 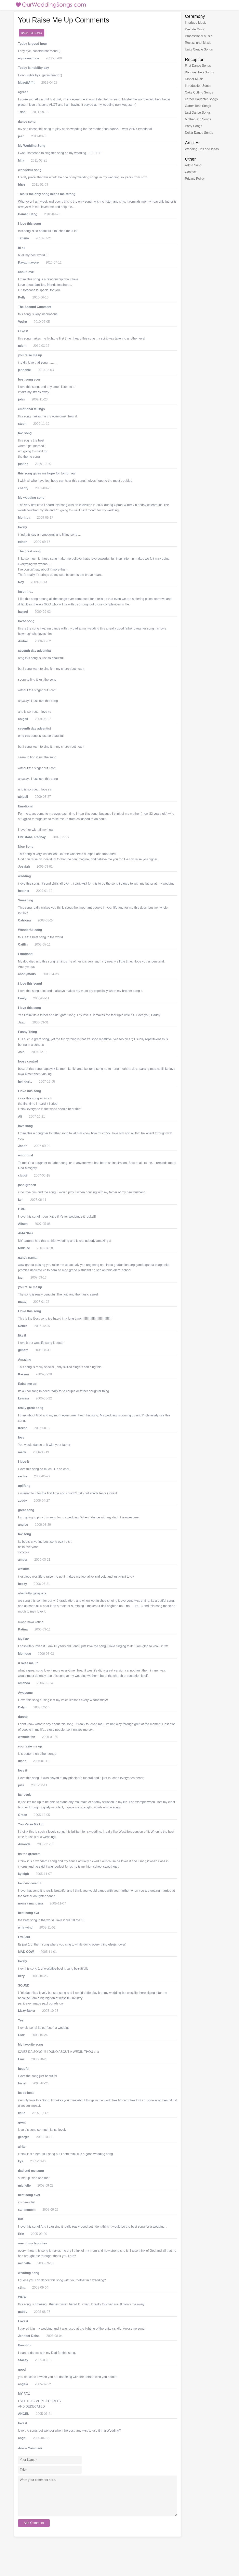 What do you see at coordinates (195, 29) in the screenshot?
I see `Prelude Music` at bounding box center [195, 29].